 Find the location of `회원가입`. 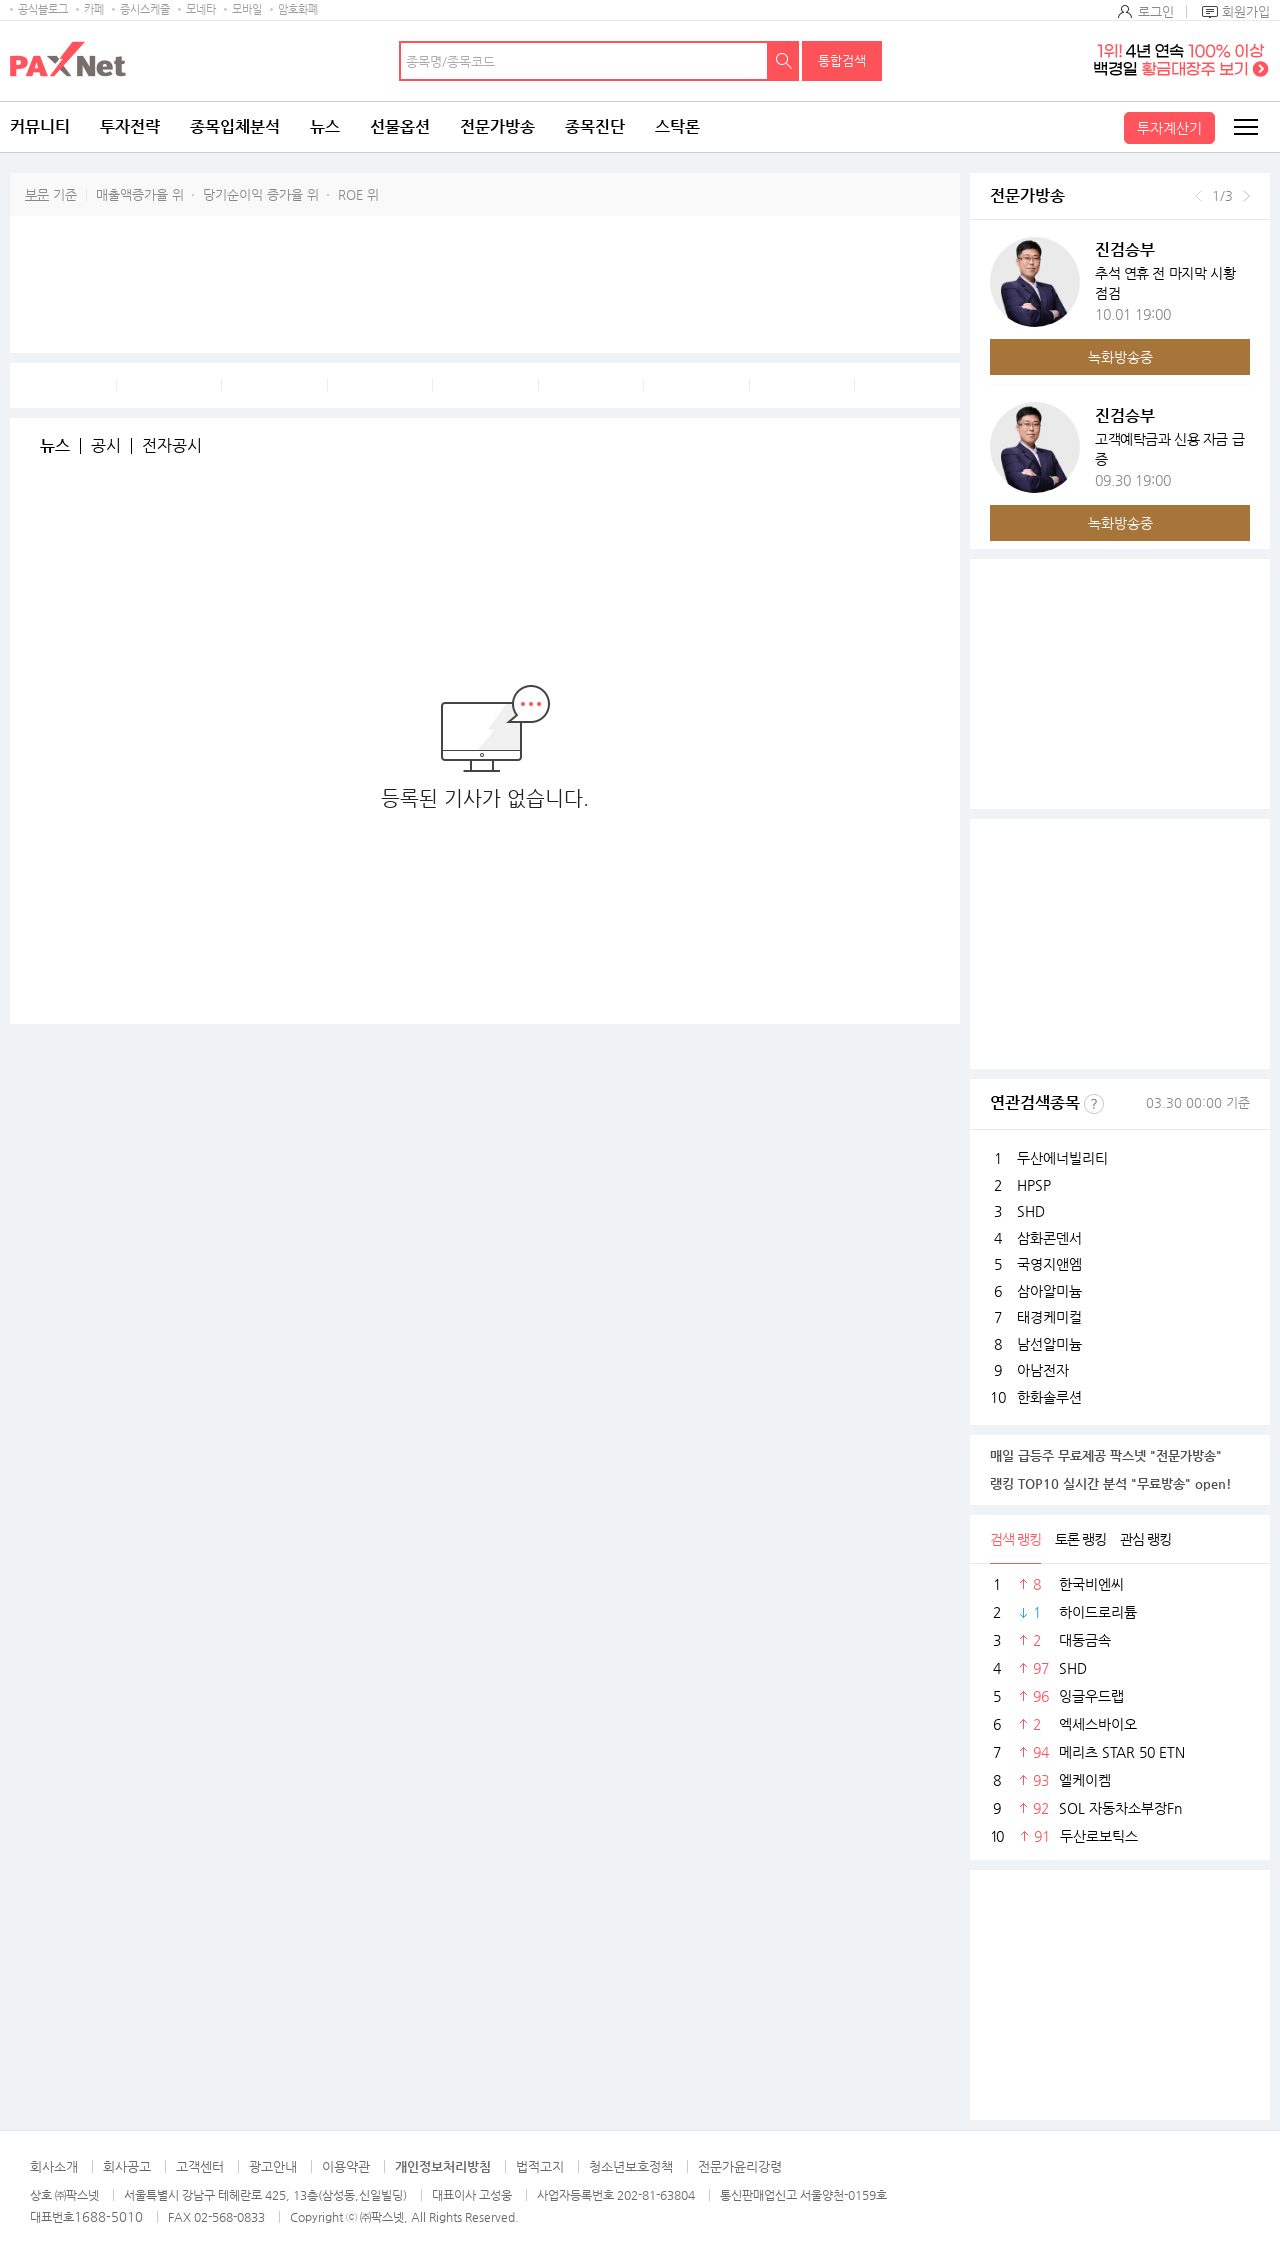

회원가입 is located at coordinates (1246, 11).